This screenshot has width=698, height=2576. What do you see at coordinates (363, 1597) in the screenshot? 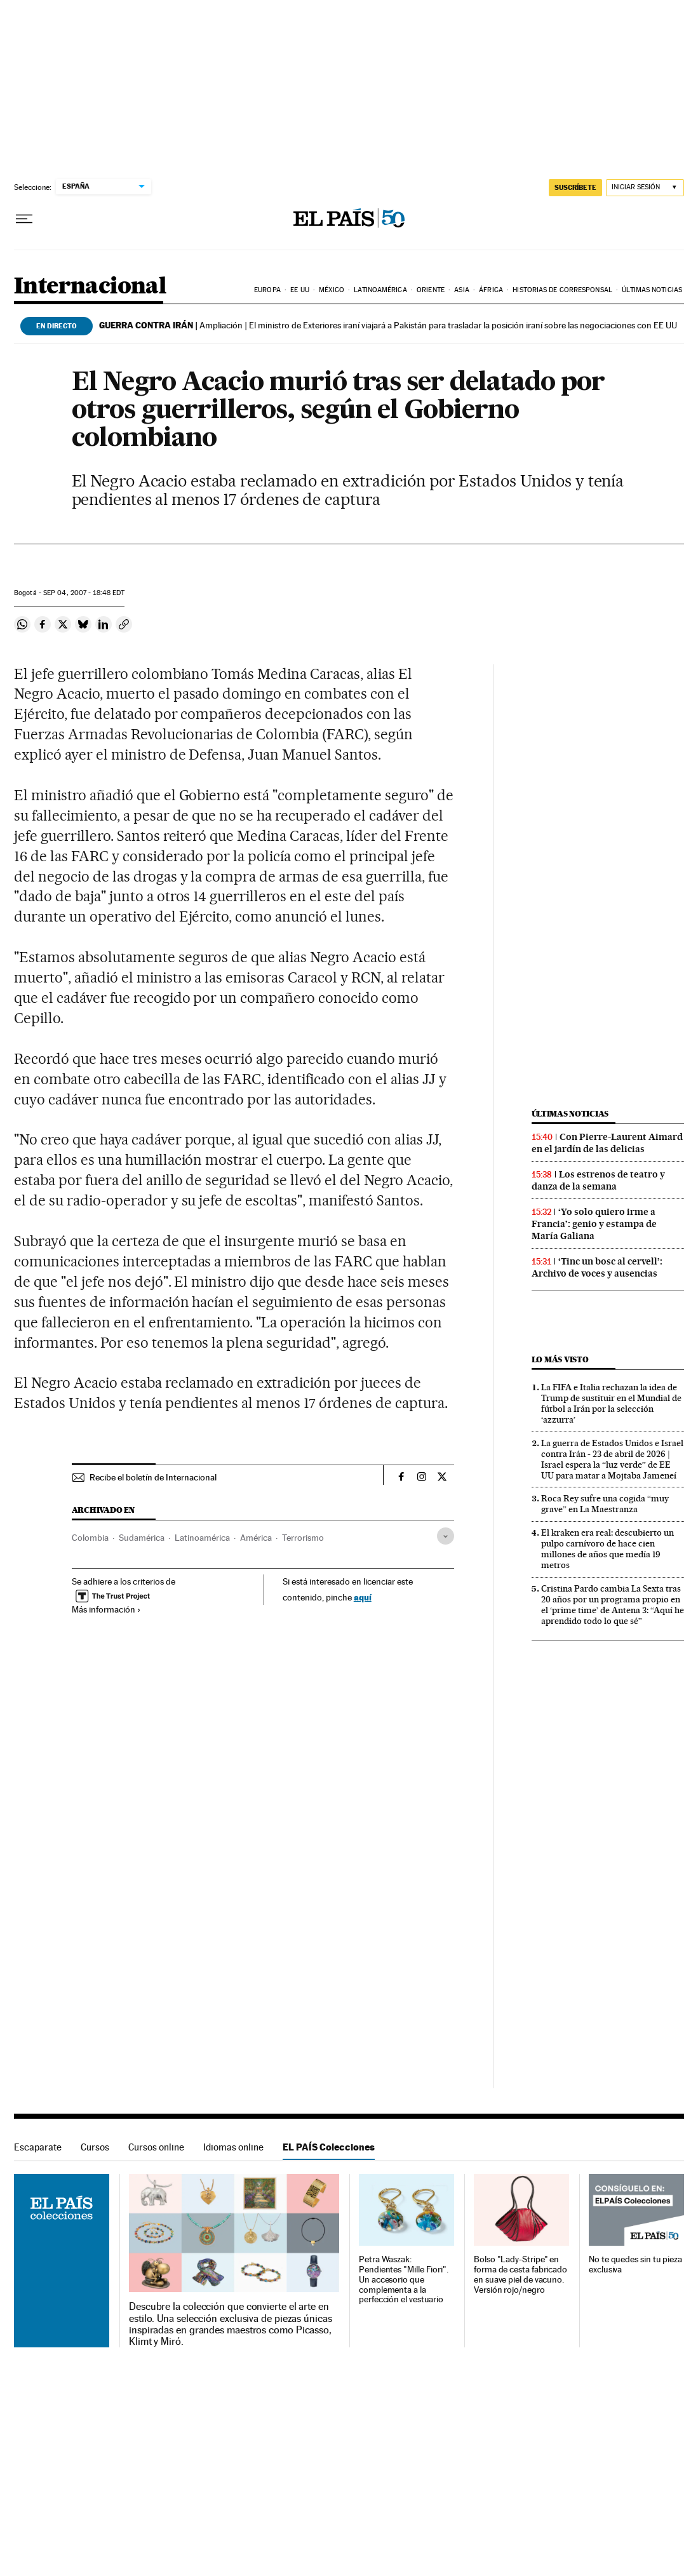
I see `aquí` at bounding box center [363, 1597].